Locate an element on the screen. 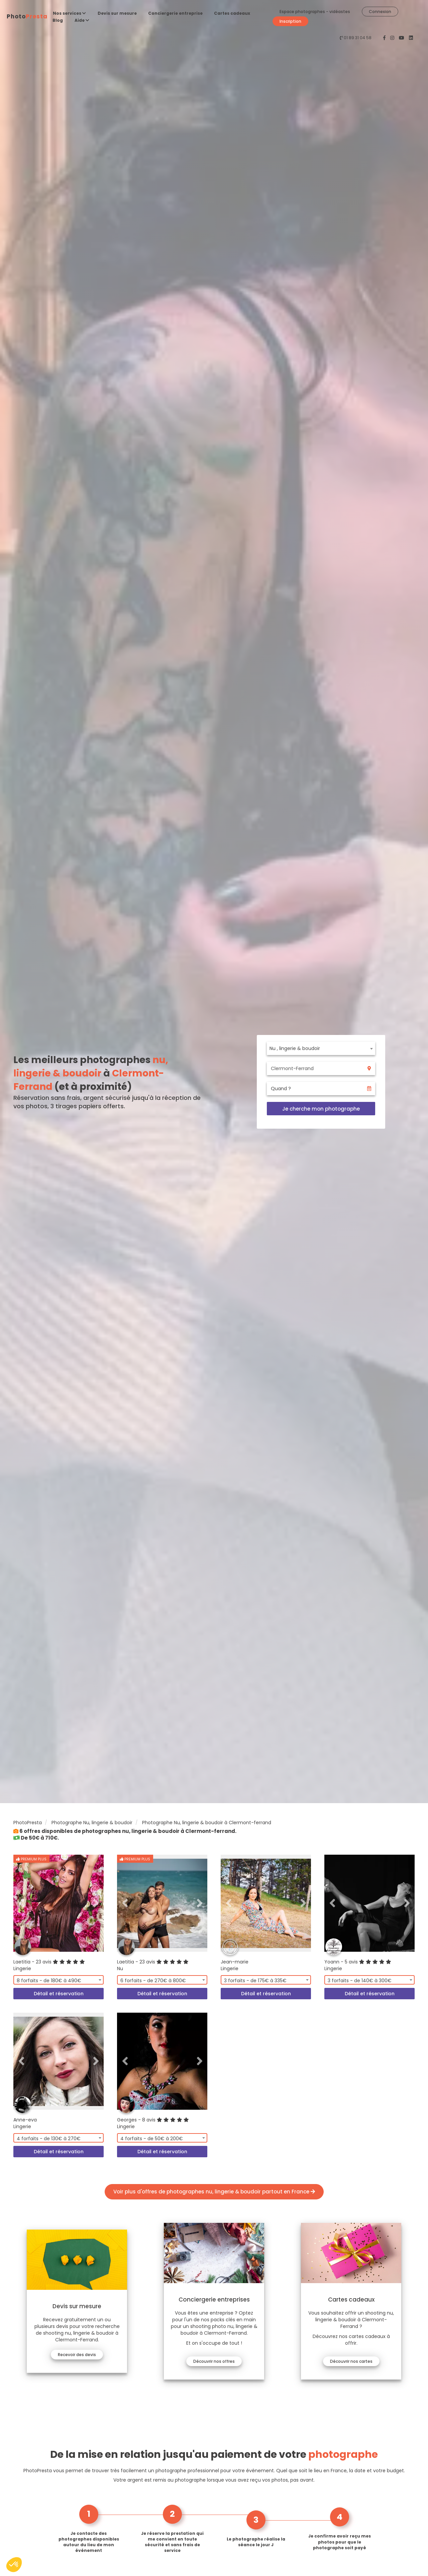 The width and height of the screenshot is (428, 2576). [PhotoPresta sur Youtube] is located at coordinates (402, 37).